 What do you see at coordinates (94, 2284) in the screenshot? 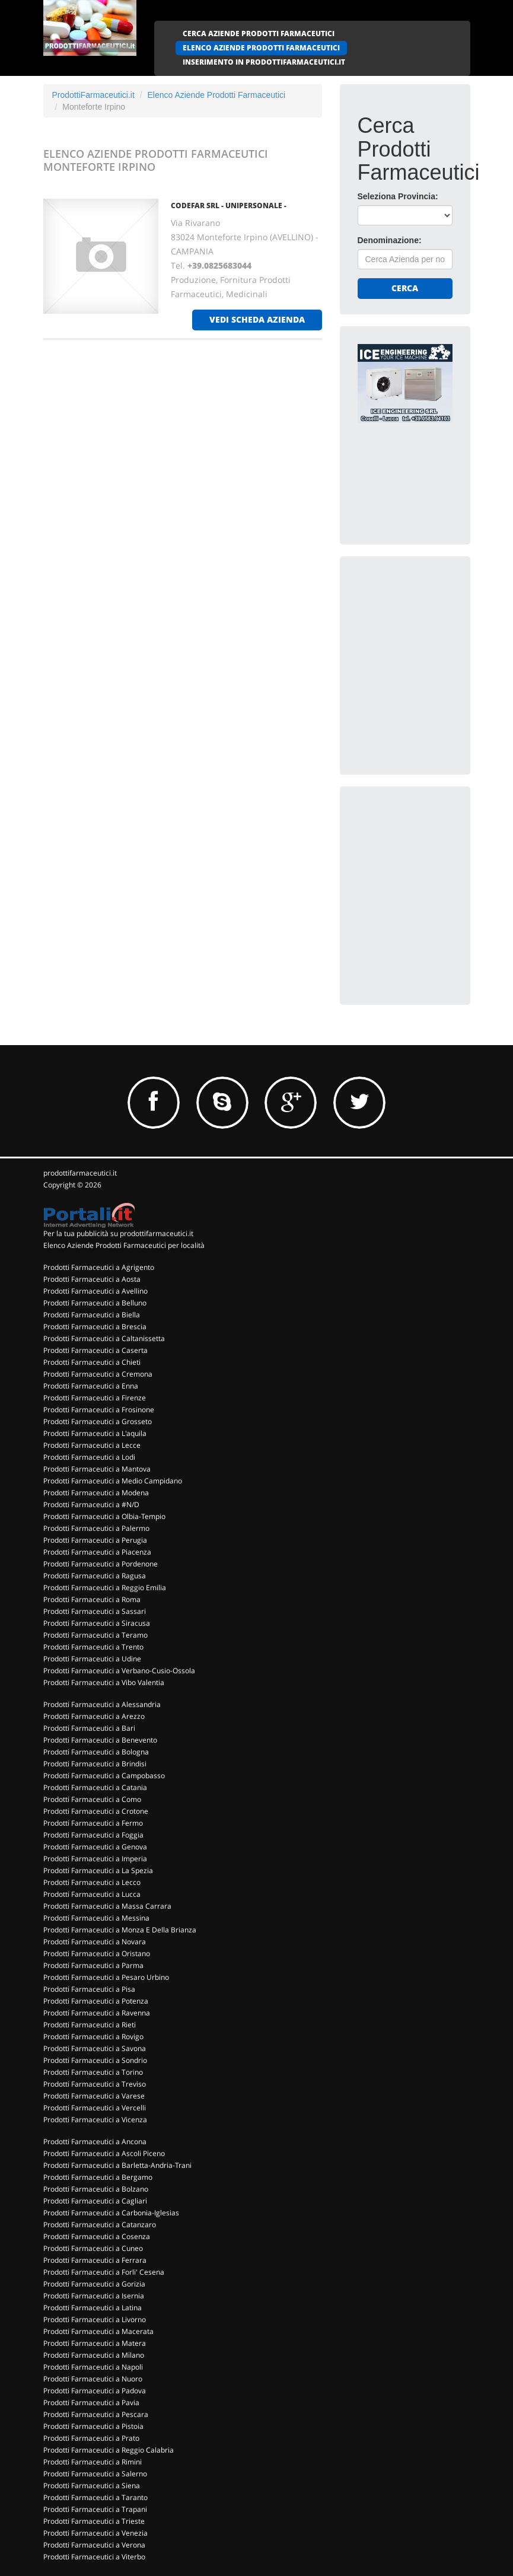
I see `Prodotti Farmaceutici a Gorizia` at bounding box center [94, 2284].